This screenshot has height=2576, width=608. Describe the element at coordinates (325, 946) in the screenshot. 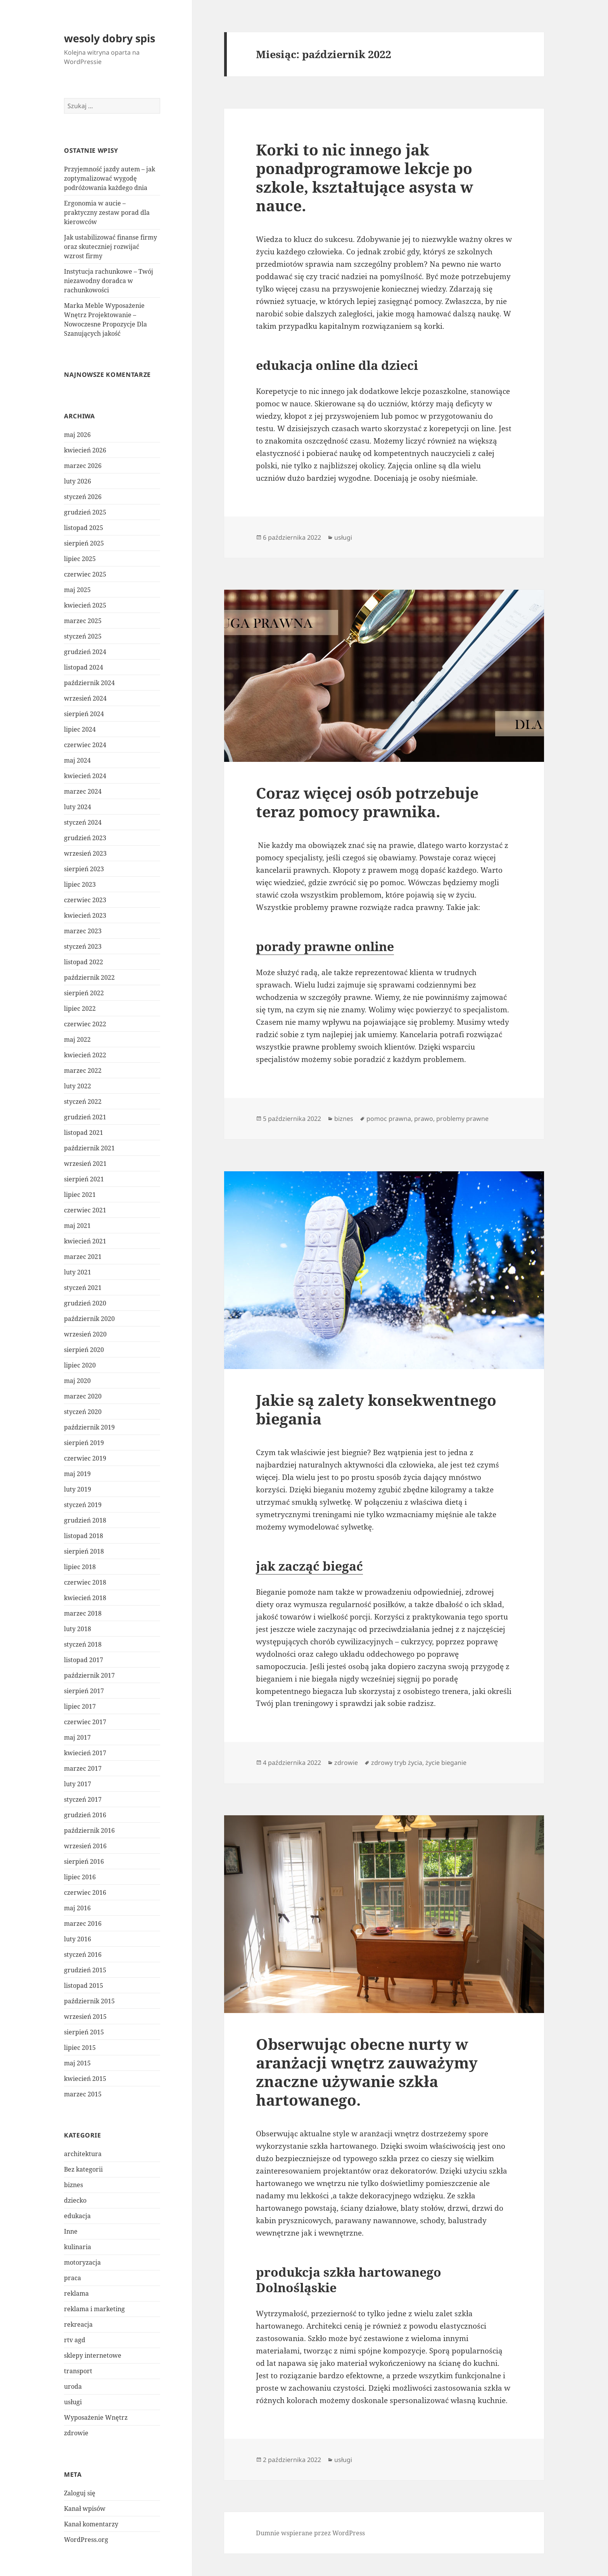

I see `porady prawne online` at that location.